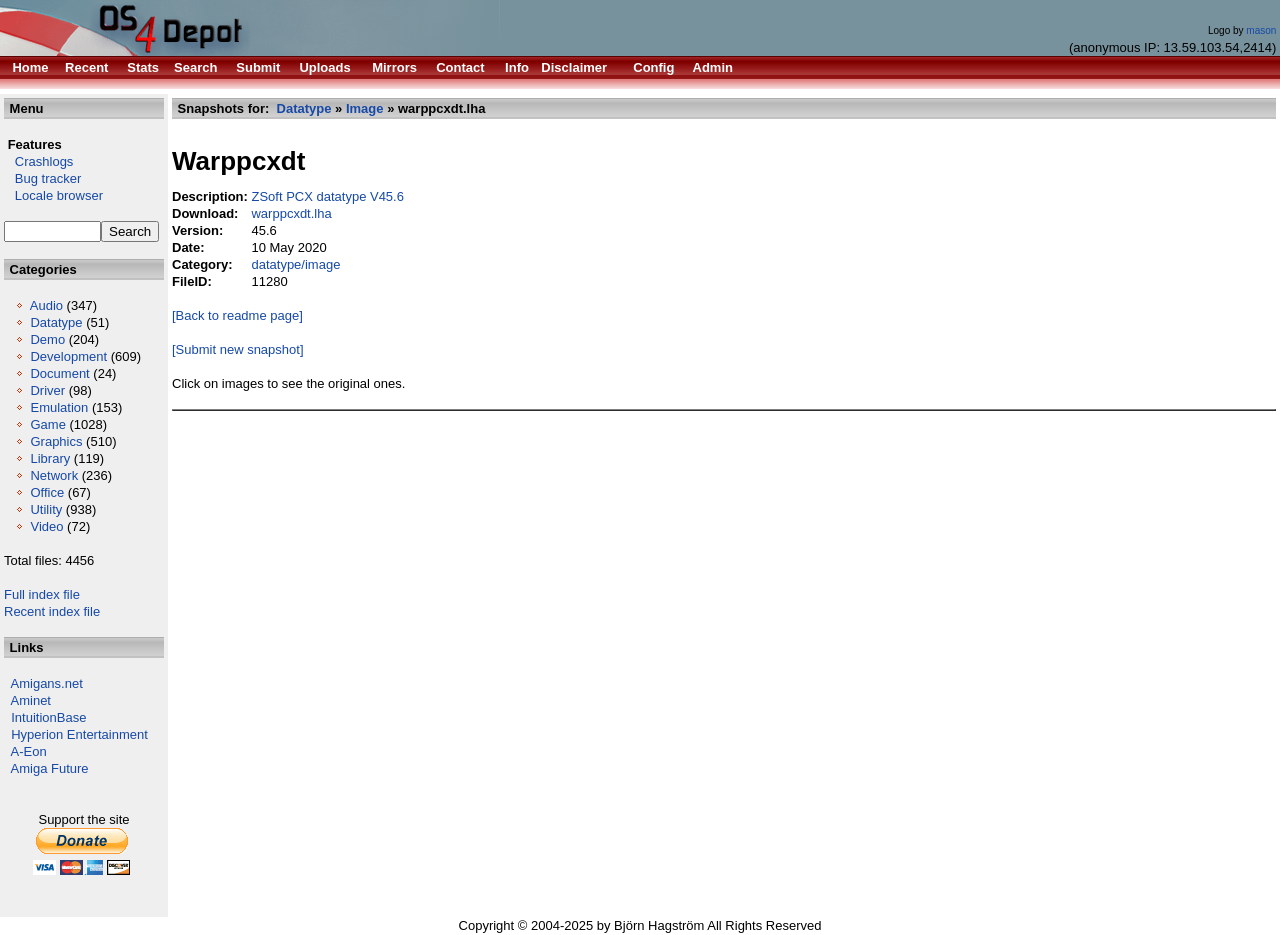 This screenshot has height=935, width=1280. What do you see at coordinates (46, 305) in the screenshot?
I see `Audio` at bounding box center [46, 305].